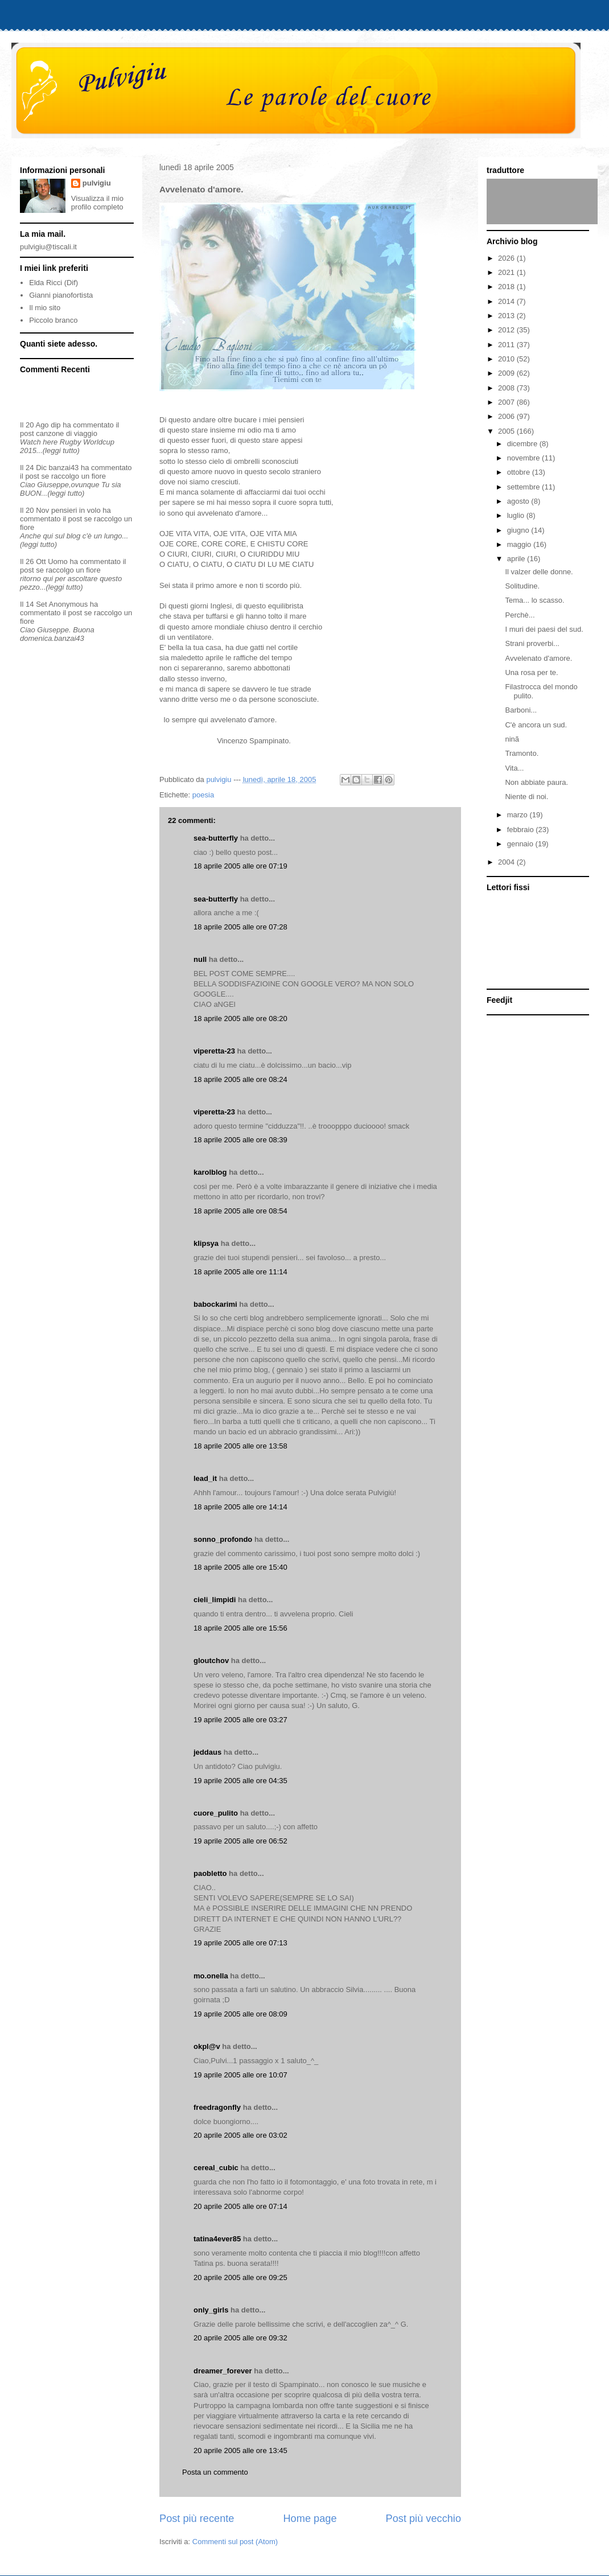 The height and width of the screenshot is (2576, 609). I want to click on 2005, so click(507, 431).